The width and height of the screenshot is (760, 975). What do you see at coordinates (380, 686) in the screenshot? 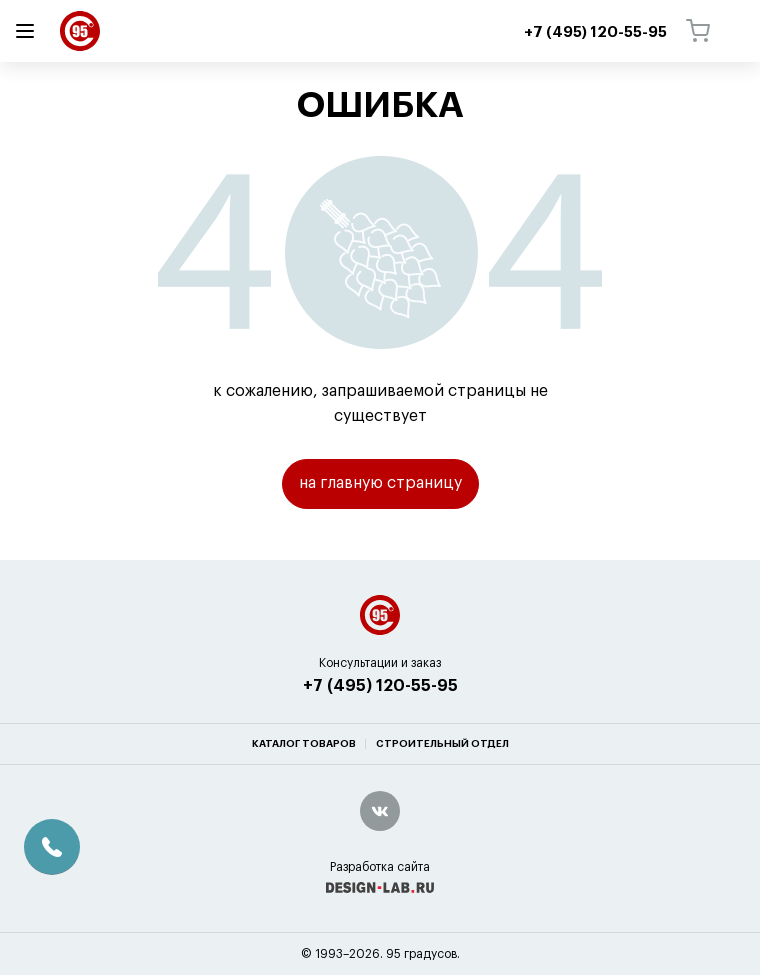
I see `+7 (495) 120-55-95` at bounding box center [380, 686].